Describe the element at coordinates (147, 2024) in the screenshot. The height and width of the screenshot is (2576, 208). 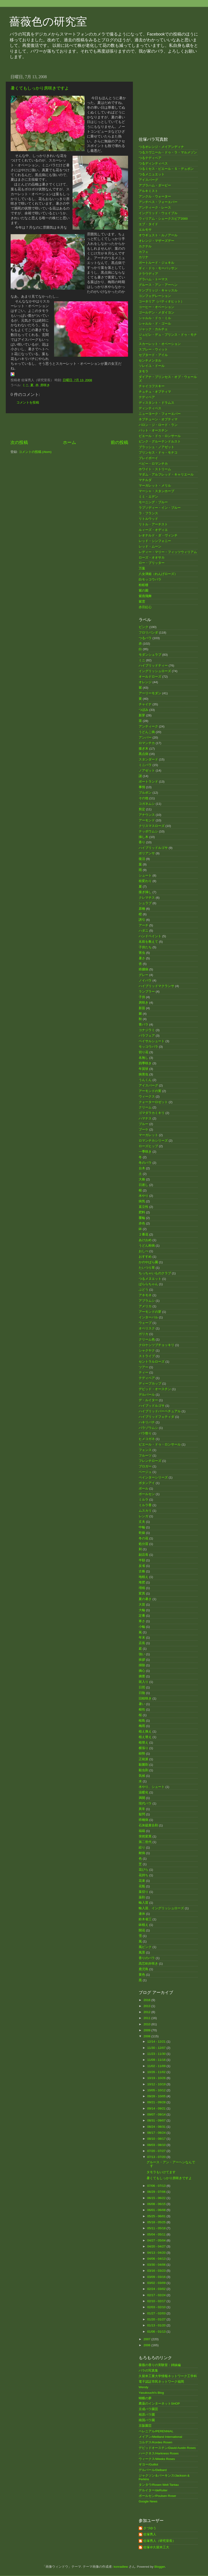
I see `2010` at that location.